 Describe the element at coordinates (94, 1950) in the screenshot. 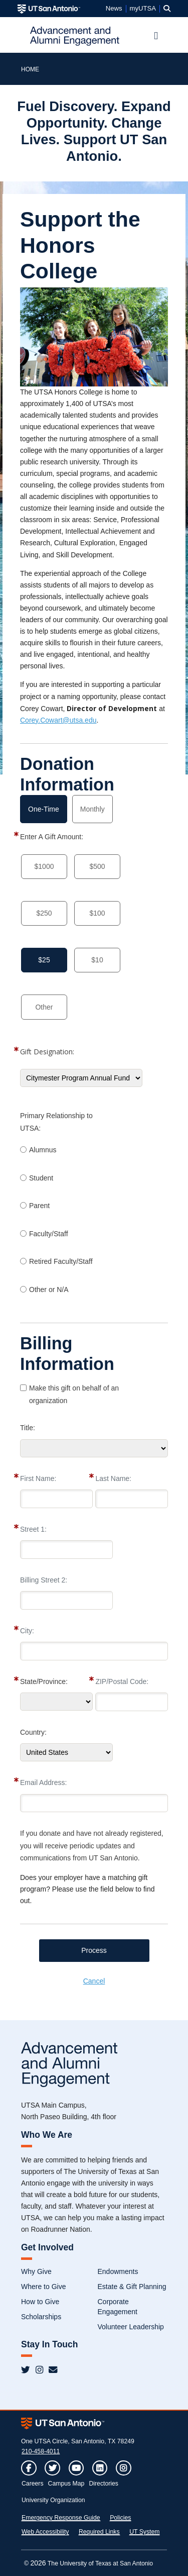

I see `Process` at that location.